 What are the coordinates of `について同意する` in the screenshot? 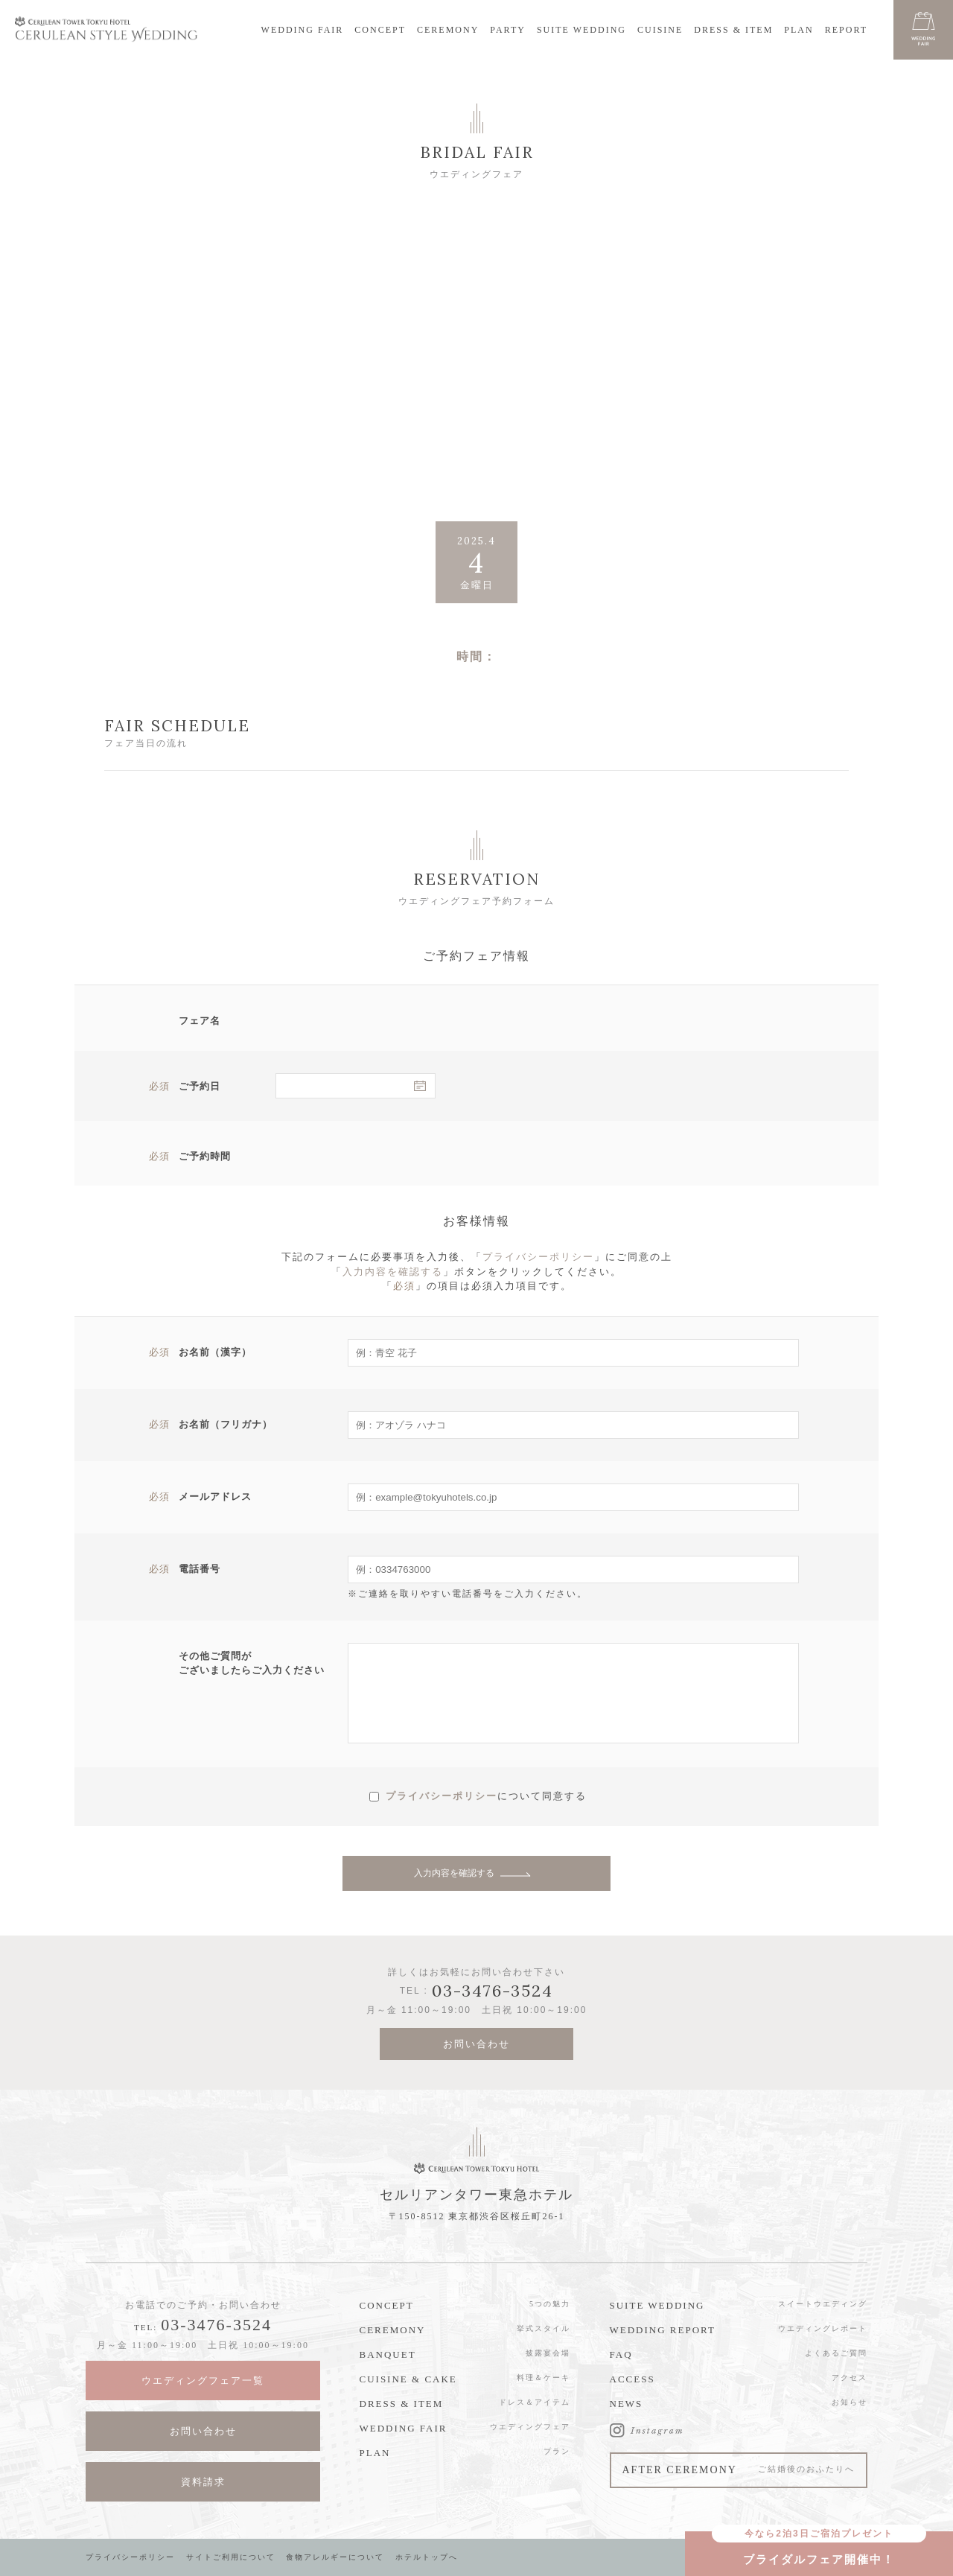 It's located at (542, 1795).